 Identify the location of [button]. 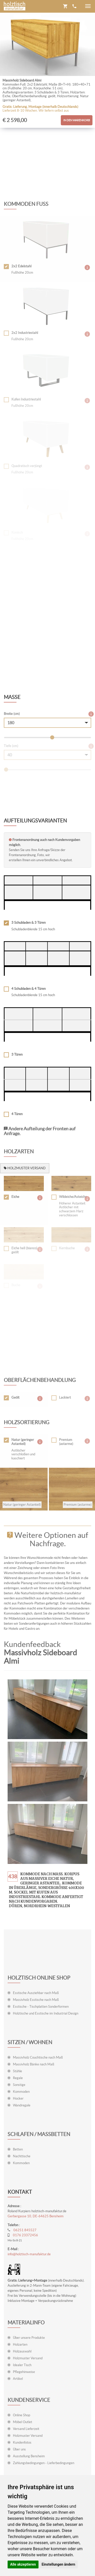
(76, 120).